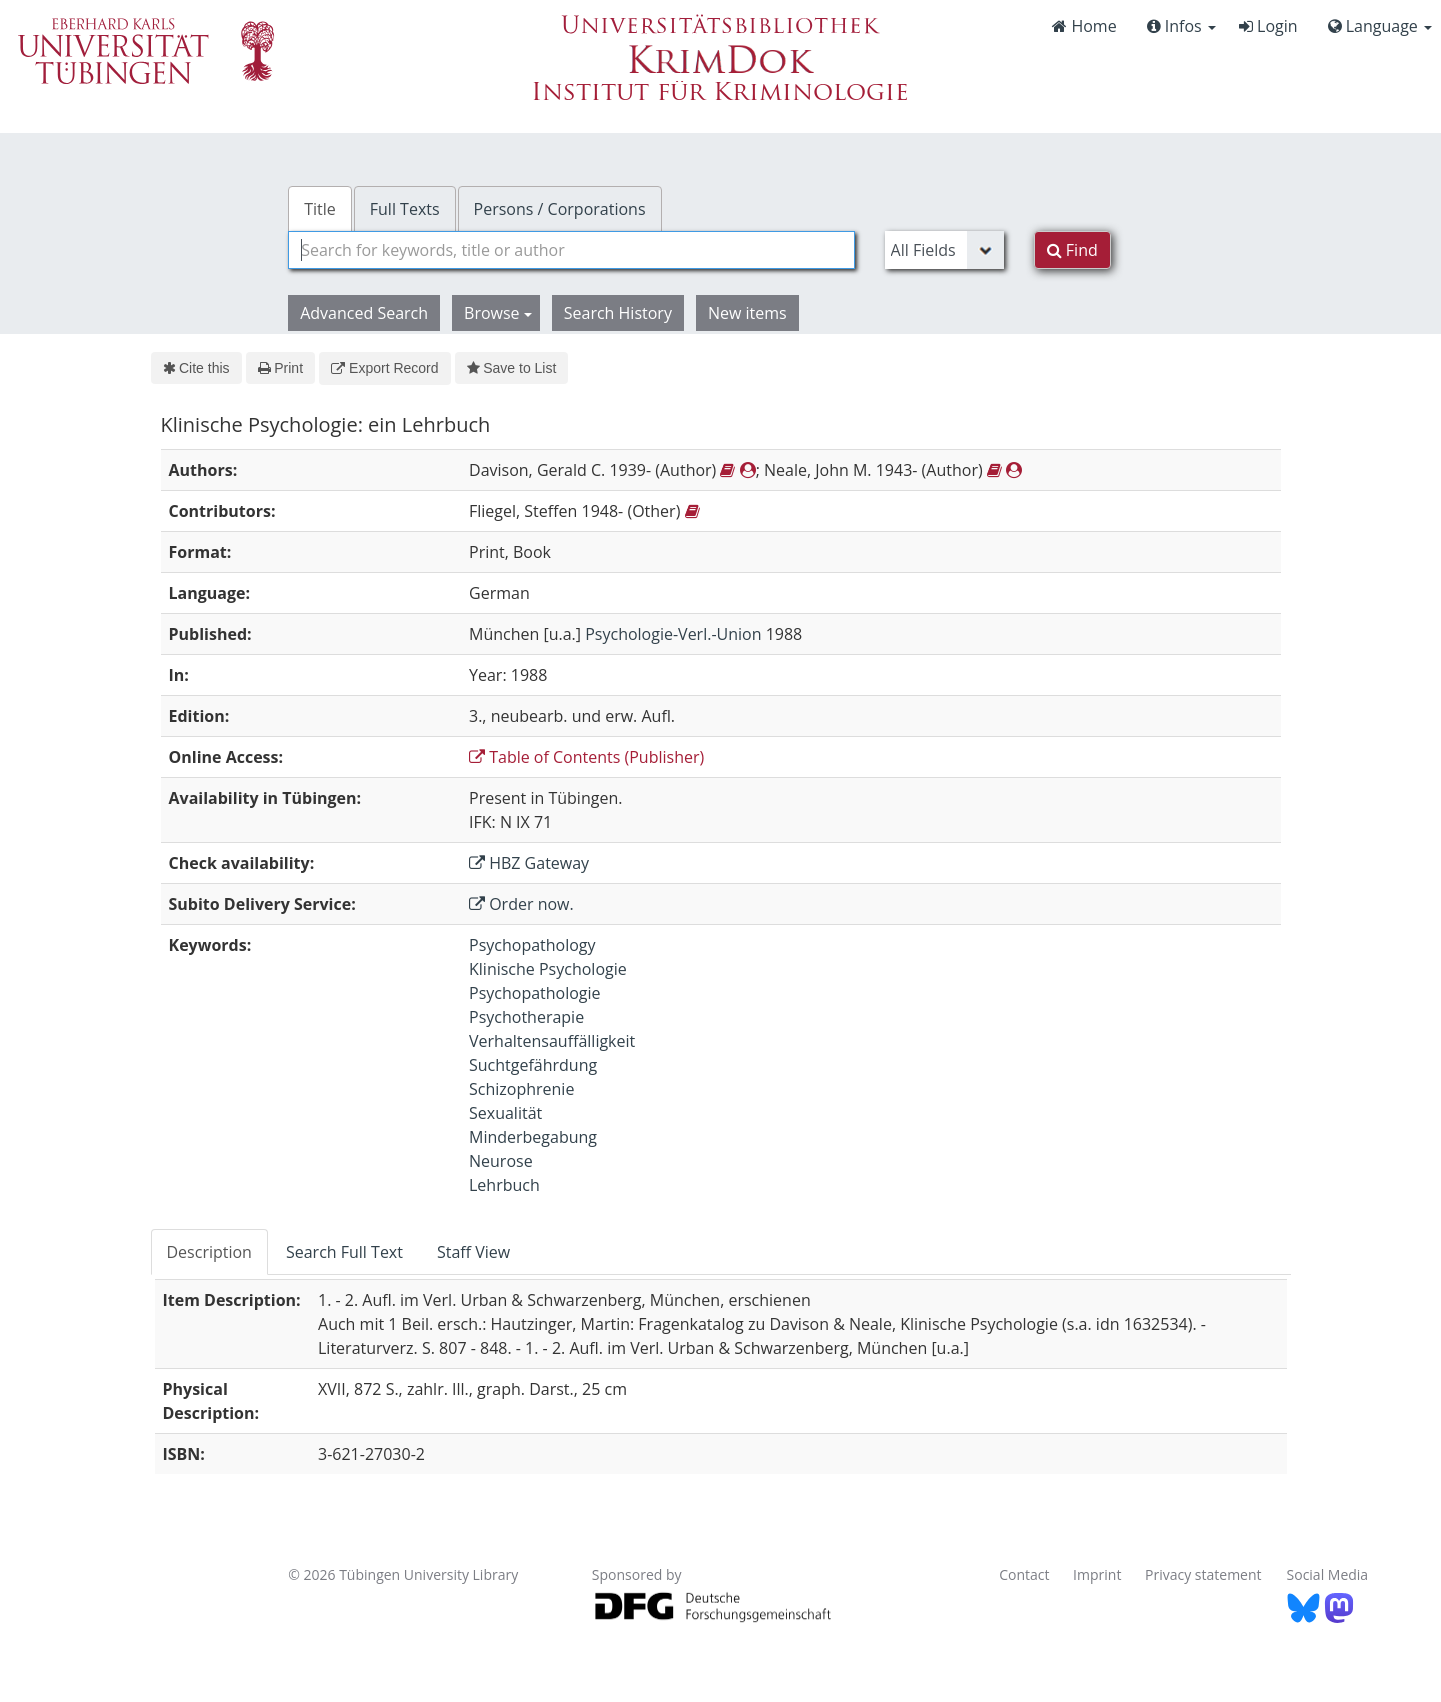 This screenshot has height=1702, width=1441. What do you see at coordinates (196, 368) in the screenshot?
I see `Cite this` at bounding box center [196, 368].